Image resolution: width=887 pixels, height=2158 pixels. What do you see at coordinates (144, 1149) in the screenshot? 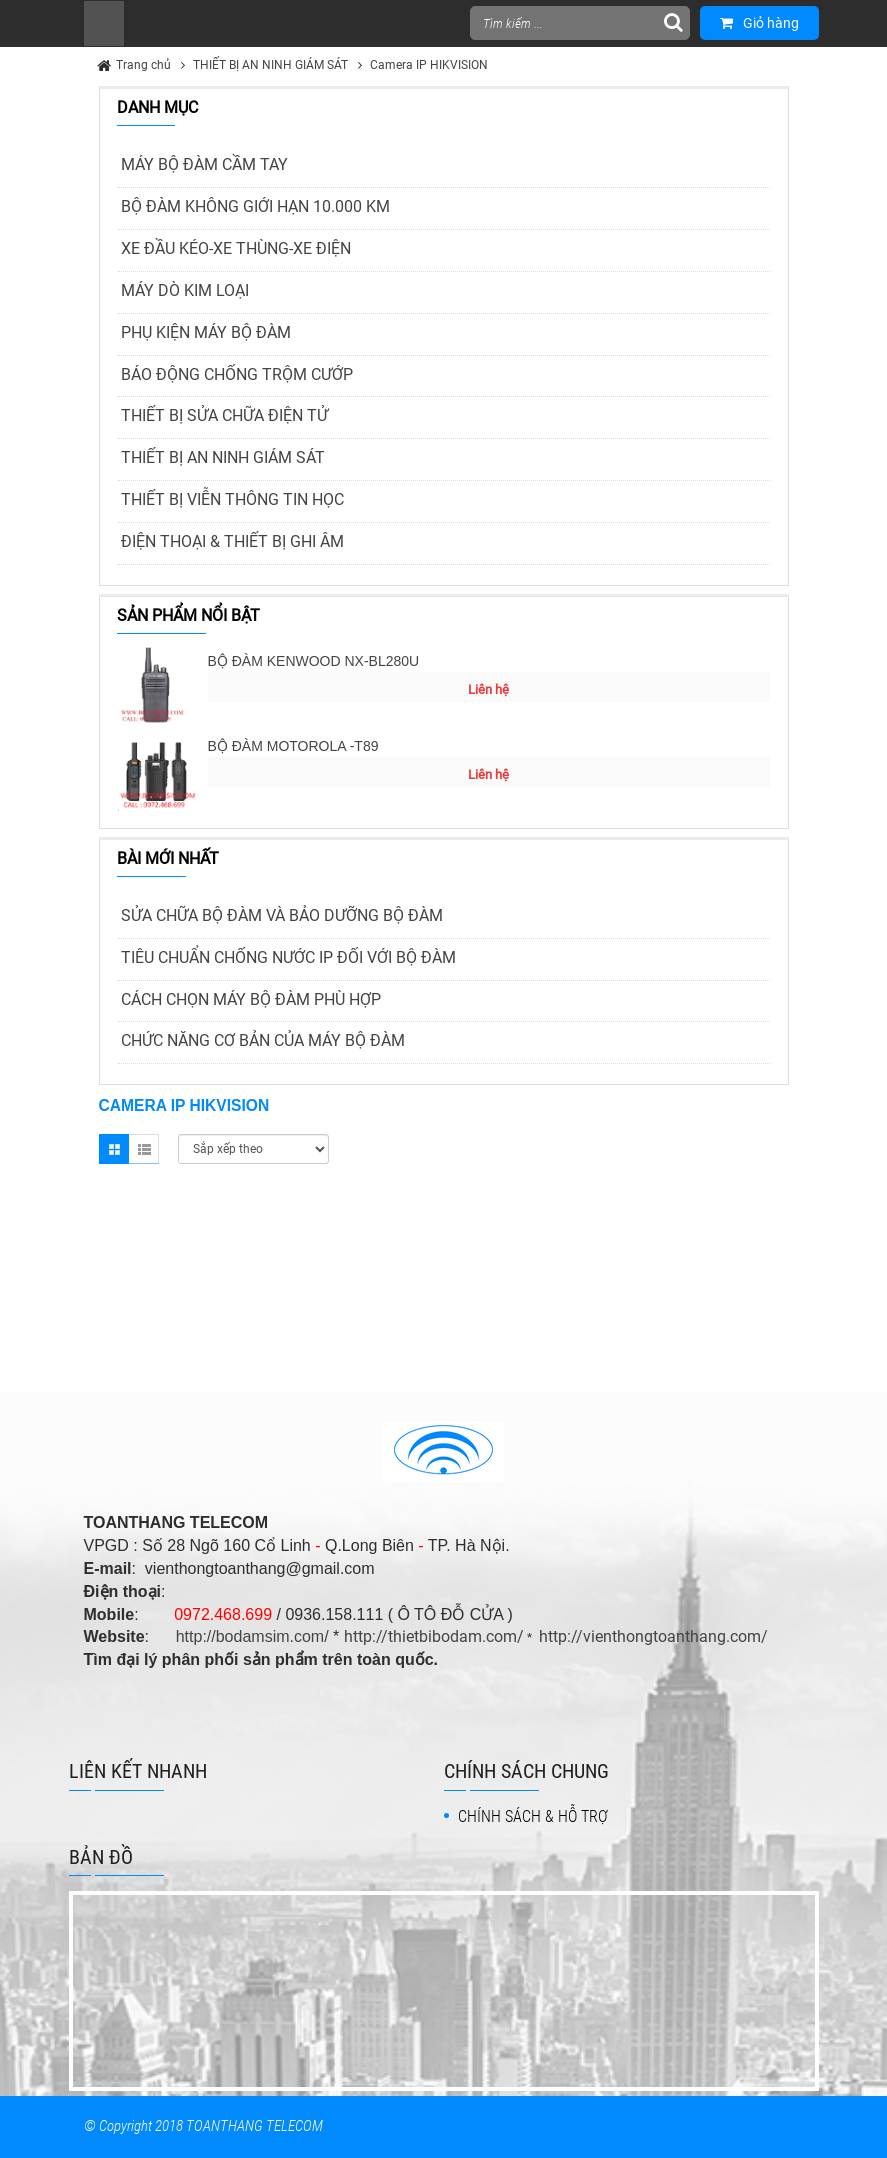
I see `List` at bounding box center [144, 1149].